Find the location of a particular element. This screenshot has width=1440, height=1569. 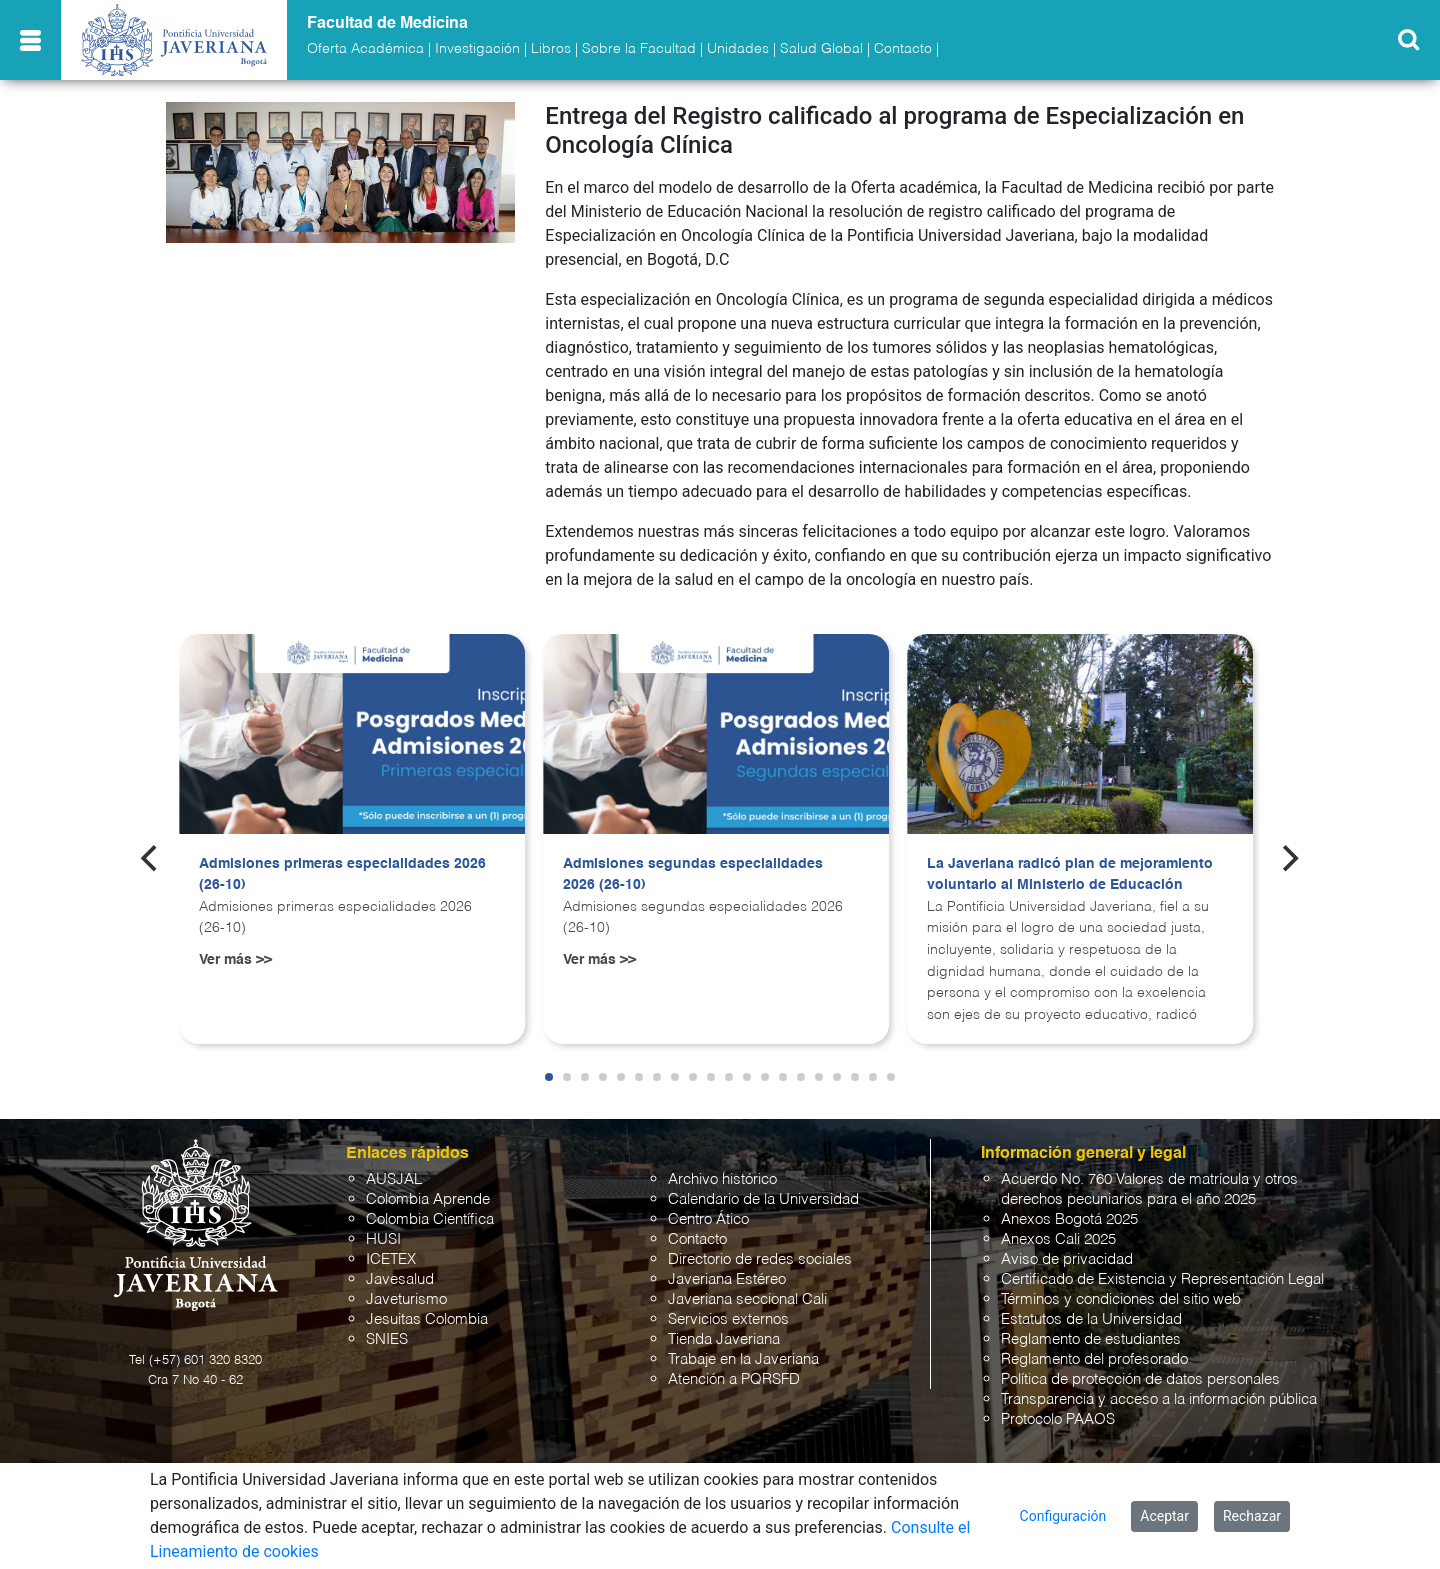

Estatutos de la Universidad is located at coordinates (1091, 1319).